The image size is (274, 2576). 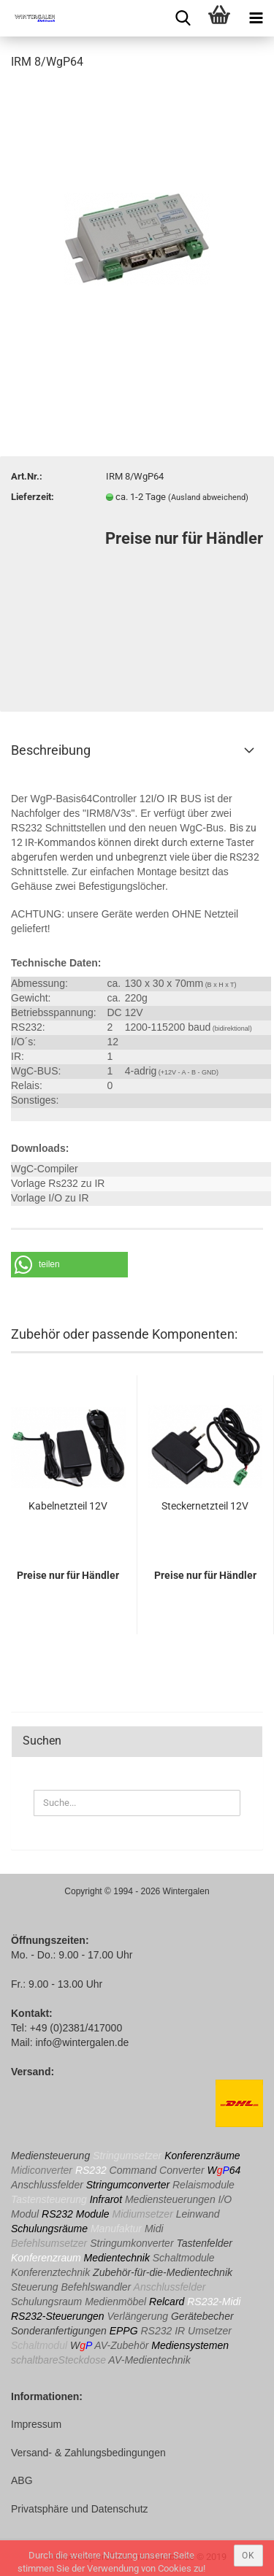 I want to click on [button], so click(x=69, y=1264).